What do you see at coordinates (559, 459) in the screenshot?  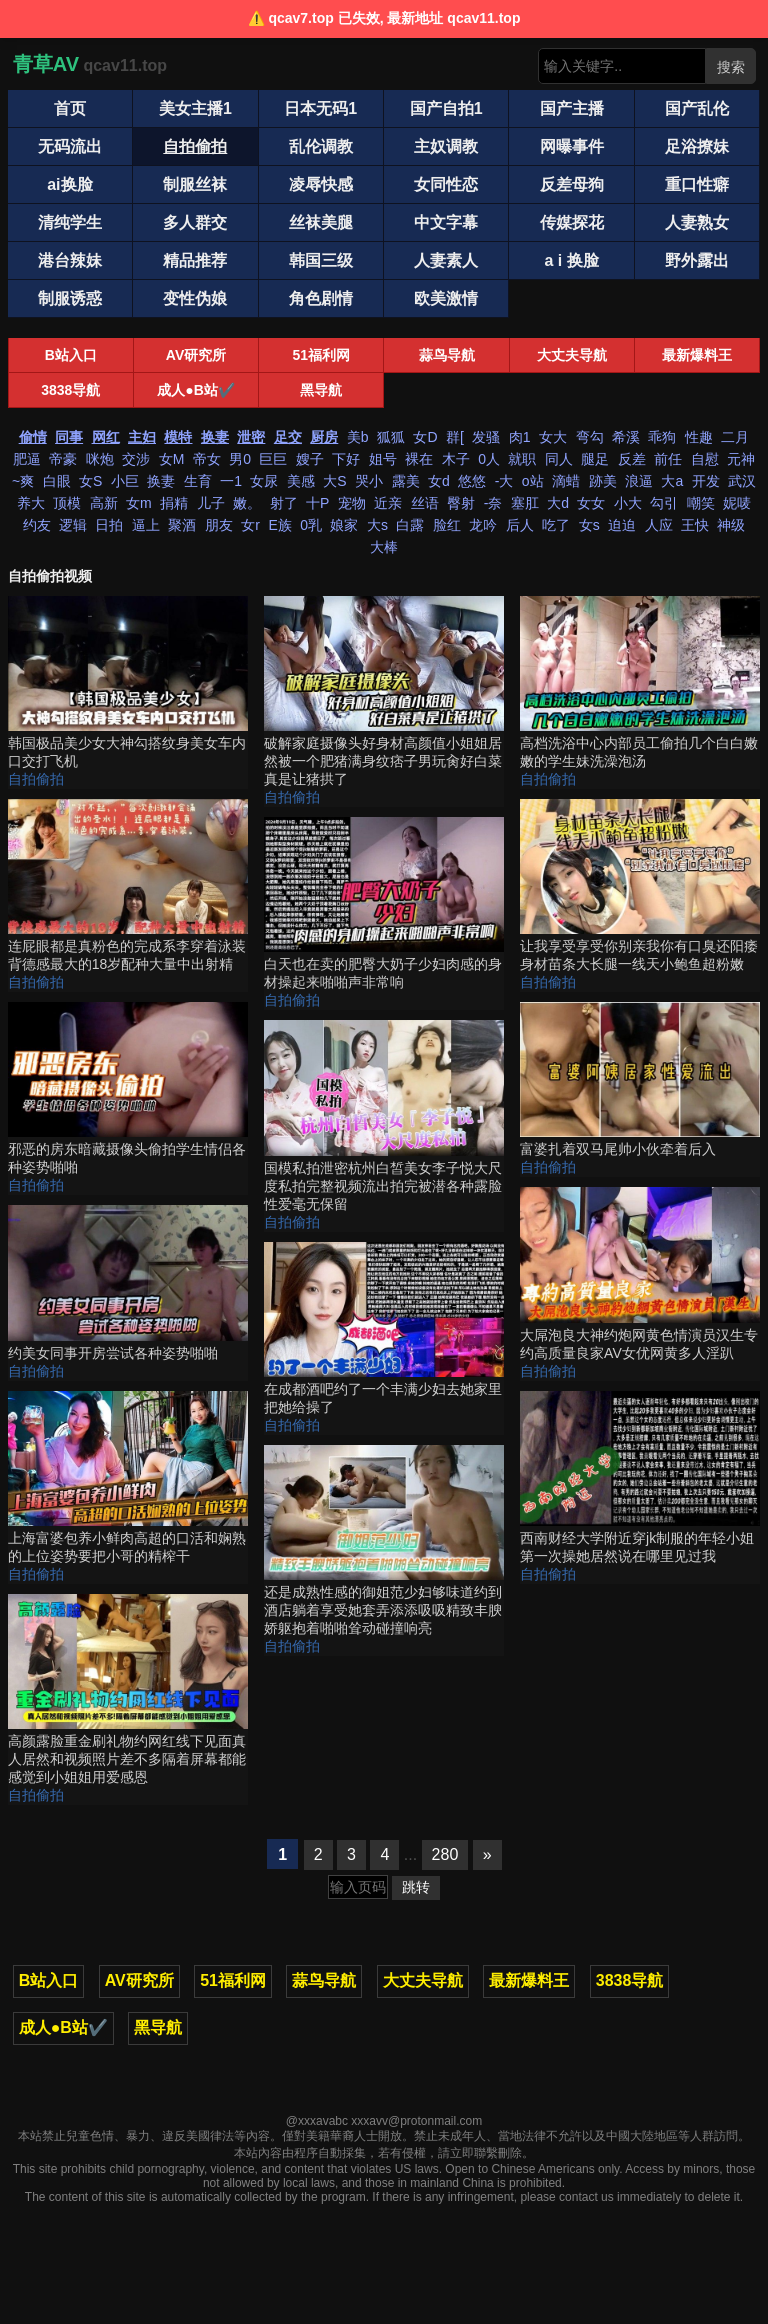 I see `同人 [搜索 同人 视频]` at bounding box center [559, 459].